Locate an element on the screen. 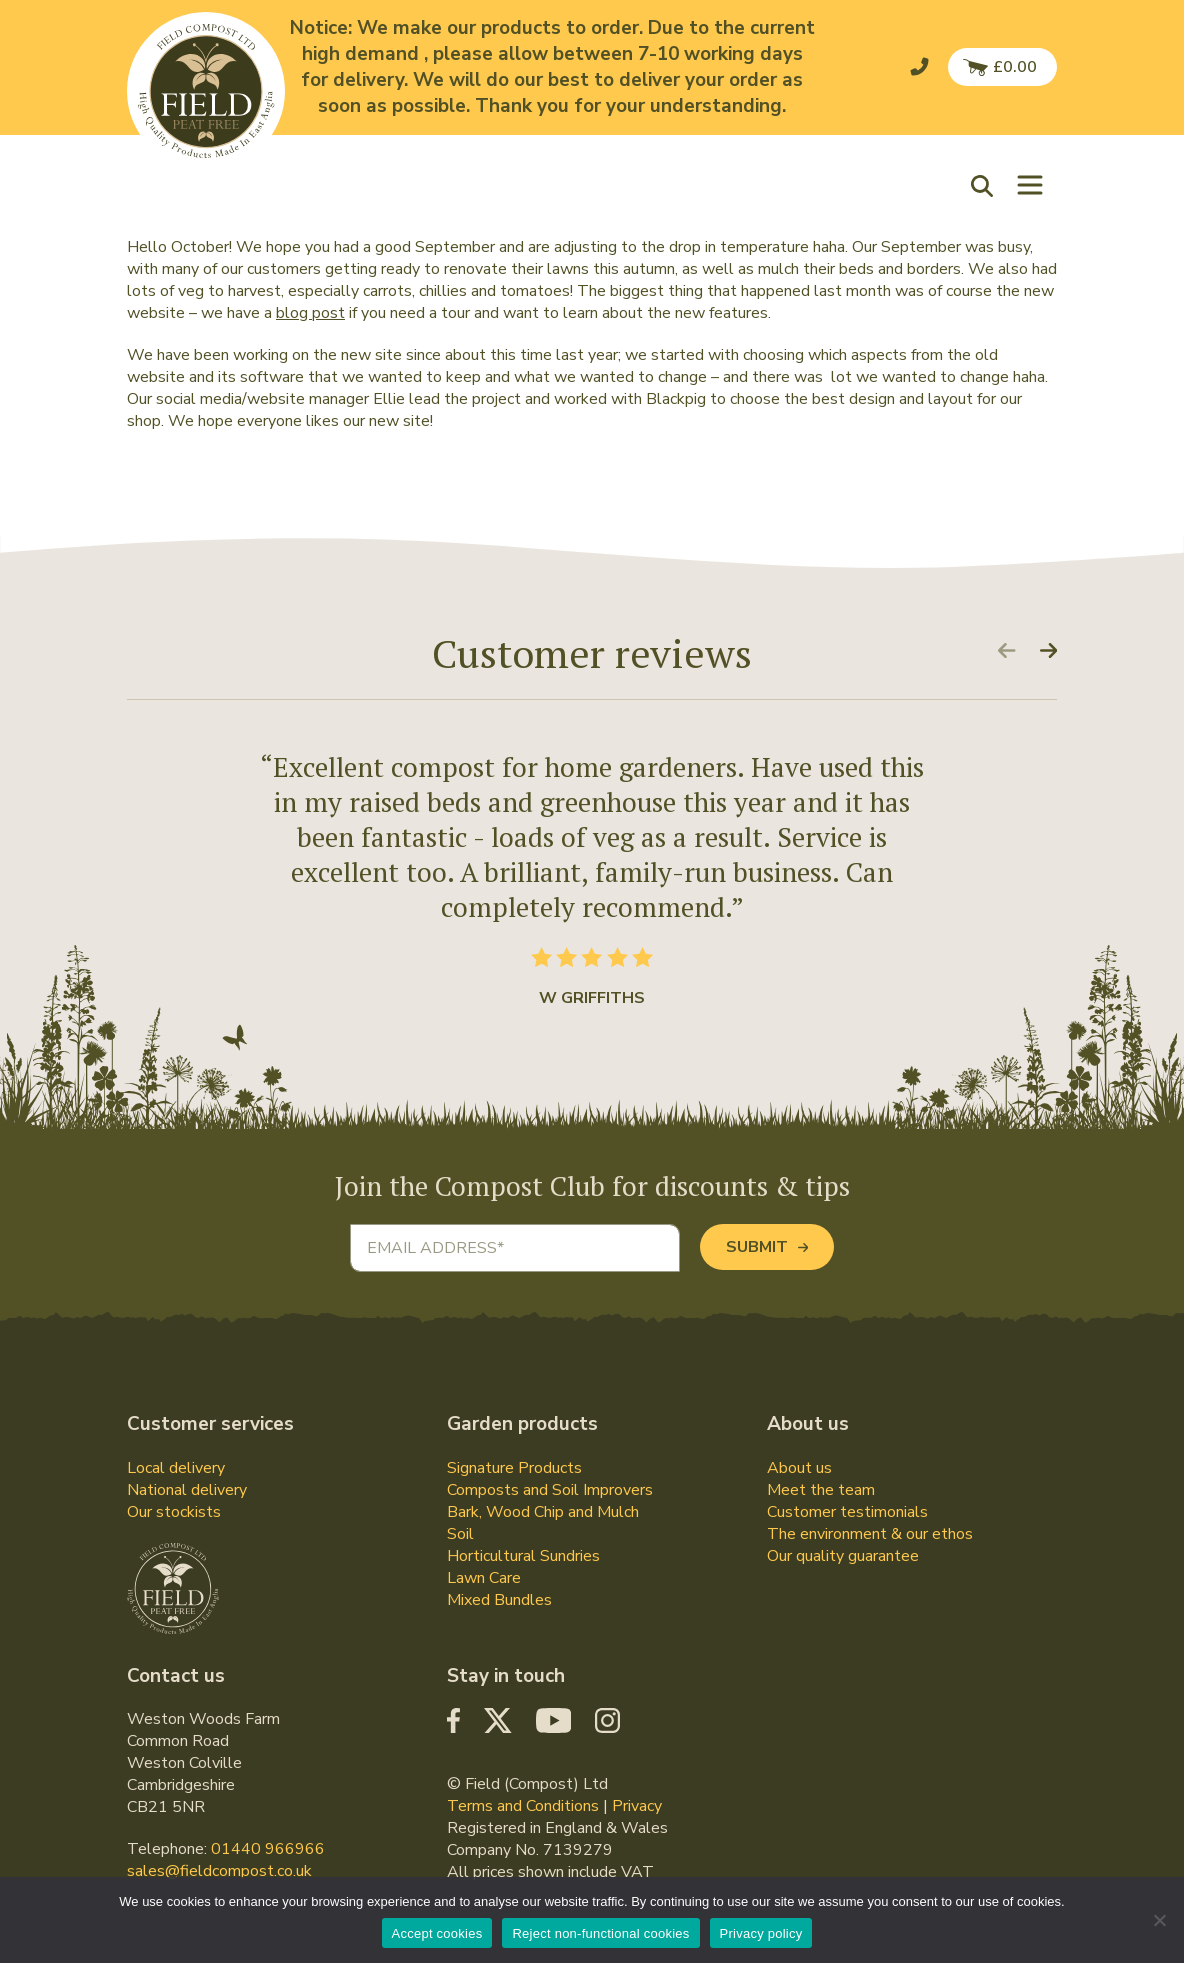 The image size is (1184, 1963). sales@fieldcompost.co.uk is located at coordinates (219, 1871).